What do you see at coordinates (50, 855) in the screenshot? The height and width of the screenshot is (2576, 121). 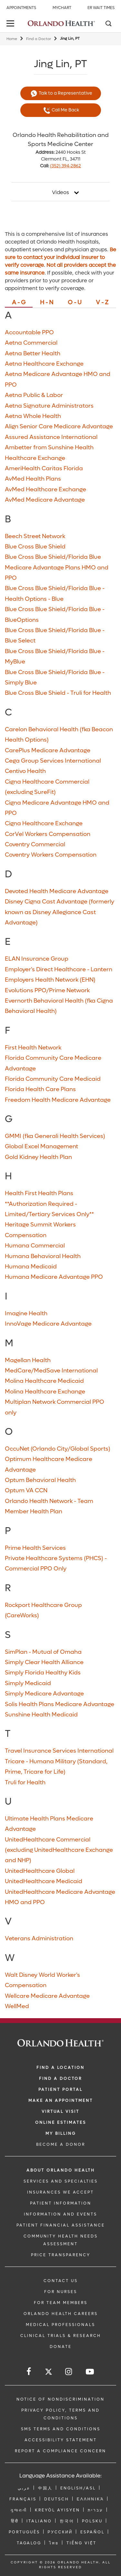 I see `Coventry Workers Compensation` at bounding box center [50, 855].